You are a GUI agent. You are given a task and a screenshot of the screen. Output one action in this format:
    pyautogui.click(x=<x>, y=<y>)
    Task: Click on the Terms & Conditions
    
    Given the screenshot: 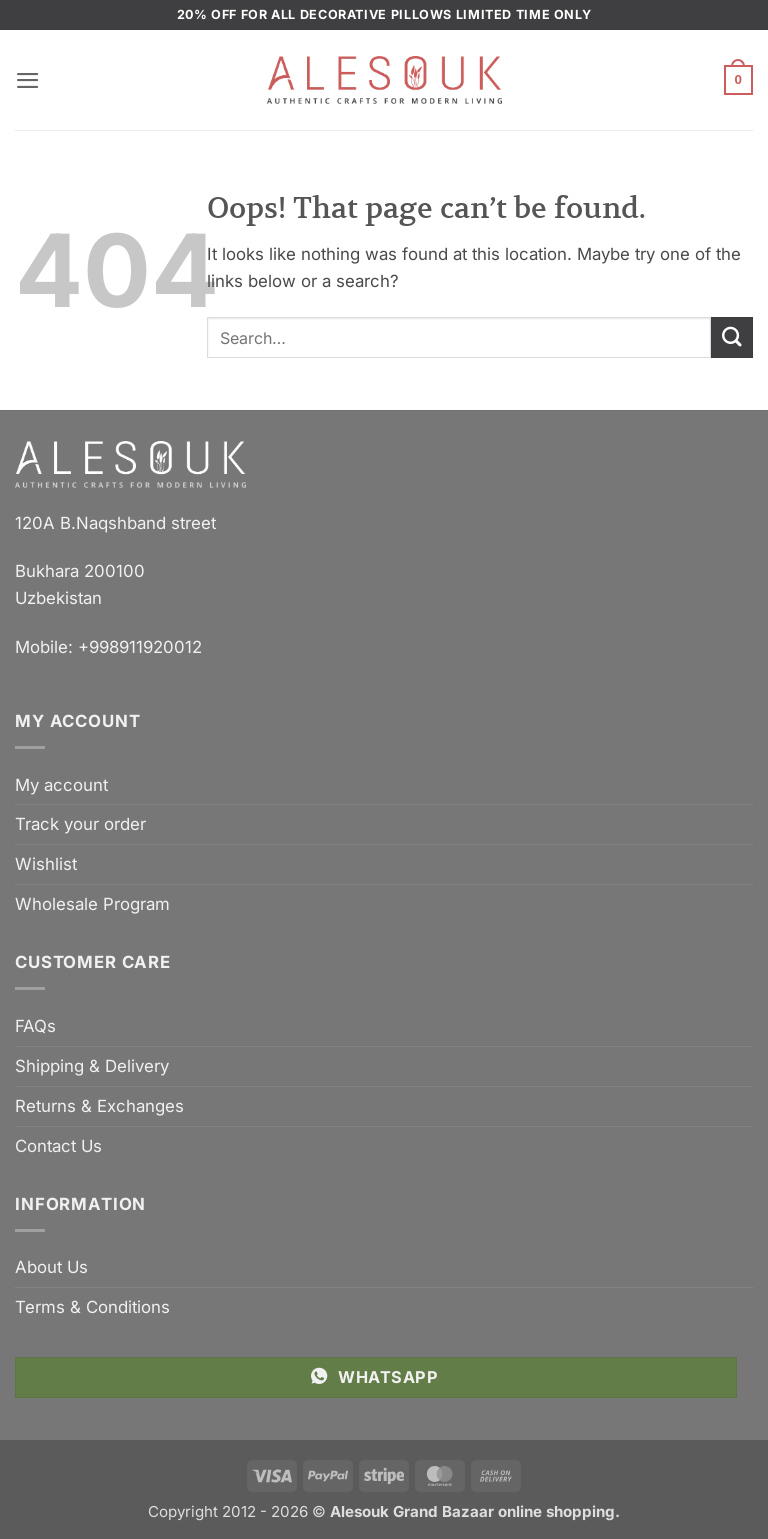 What is the action you would take?
    pyautogui.click(x=92, y=1307)
    